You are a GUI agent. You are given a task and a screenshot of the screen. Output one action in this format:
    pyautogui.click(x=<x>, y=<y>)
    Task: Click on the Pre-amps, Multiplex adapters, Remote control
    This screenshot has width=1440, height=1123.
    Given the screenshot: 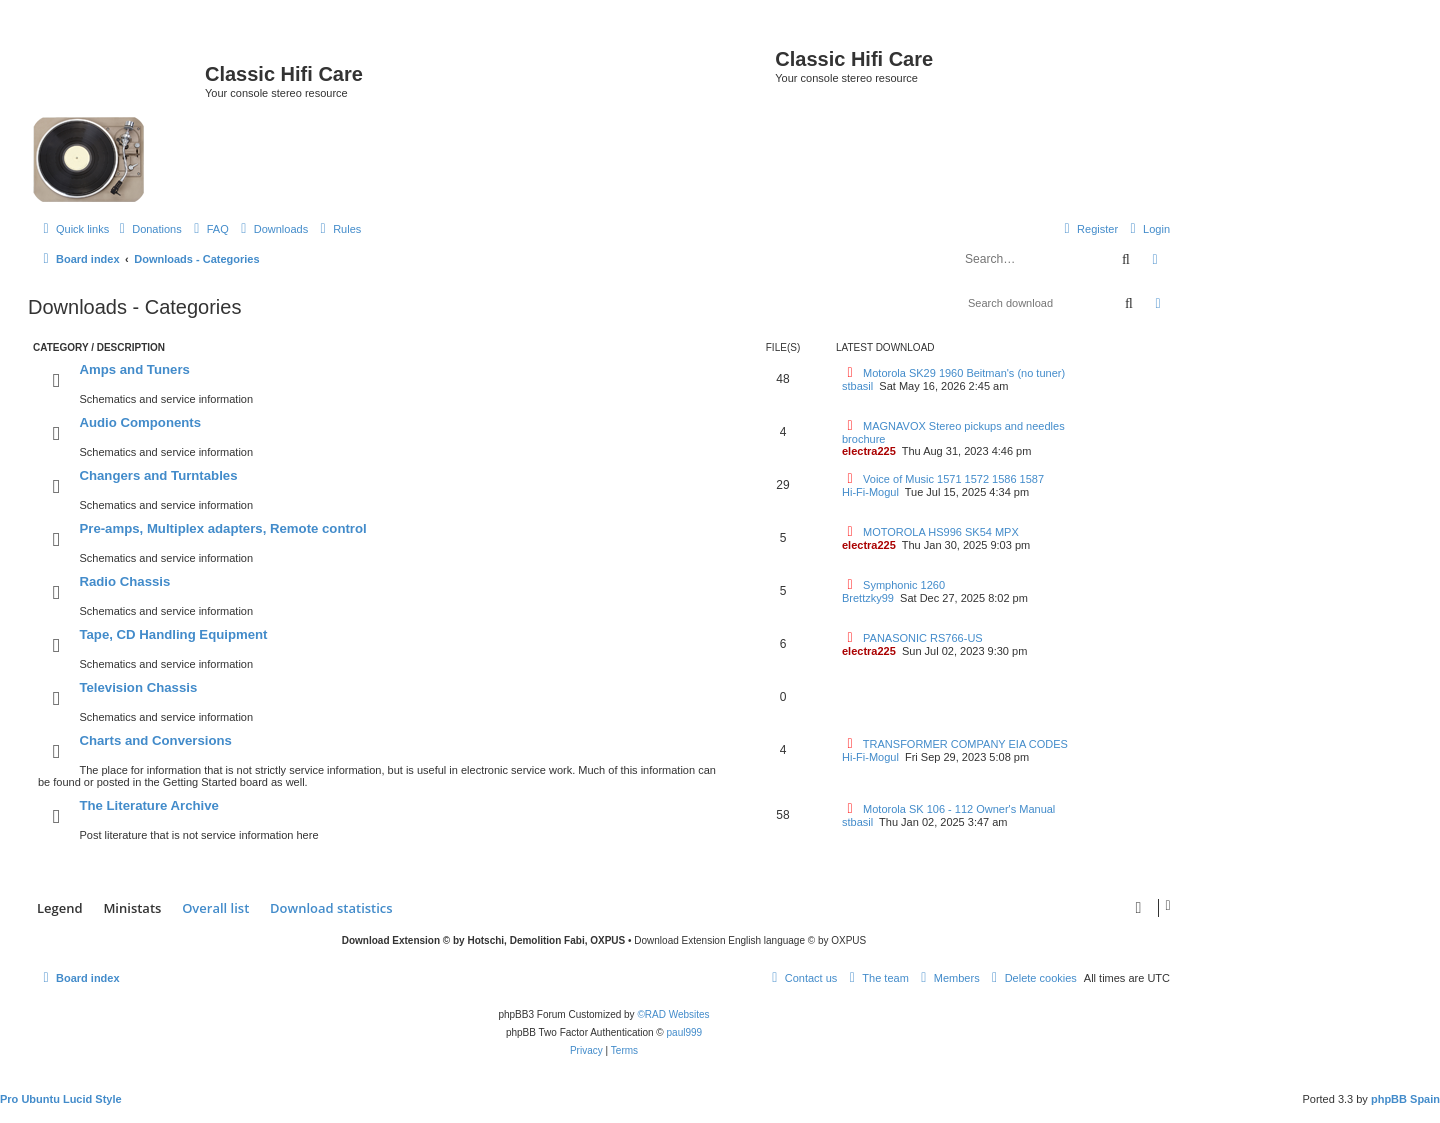 What is the action you would take?
    pyautogui.click(x=222, y=528)
    